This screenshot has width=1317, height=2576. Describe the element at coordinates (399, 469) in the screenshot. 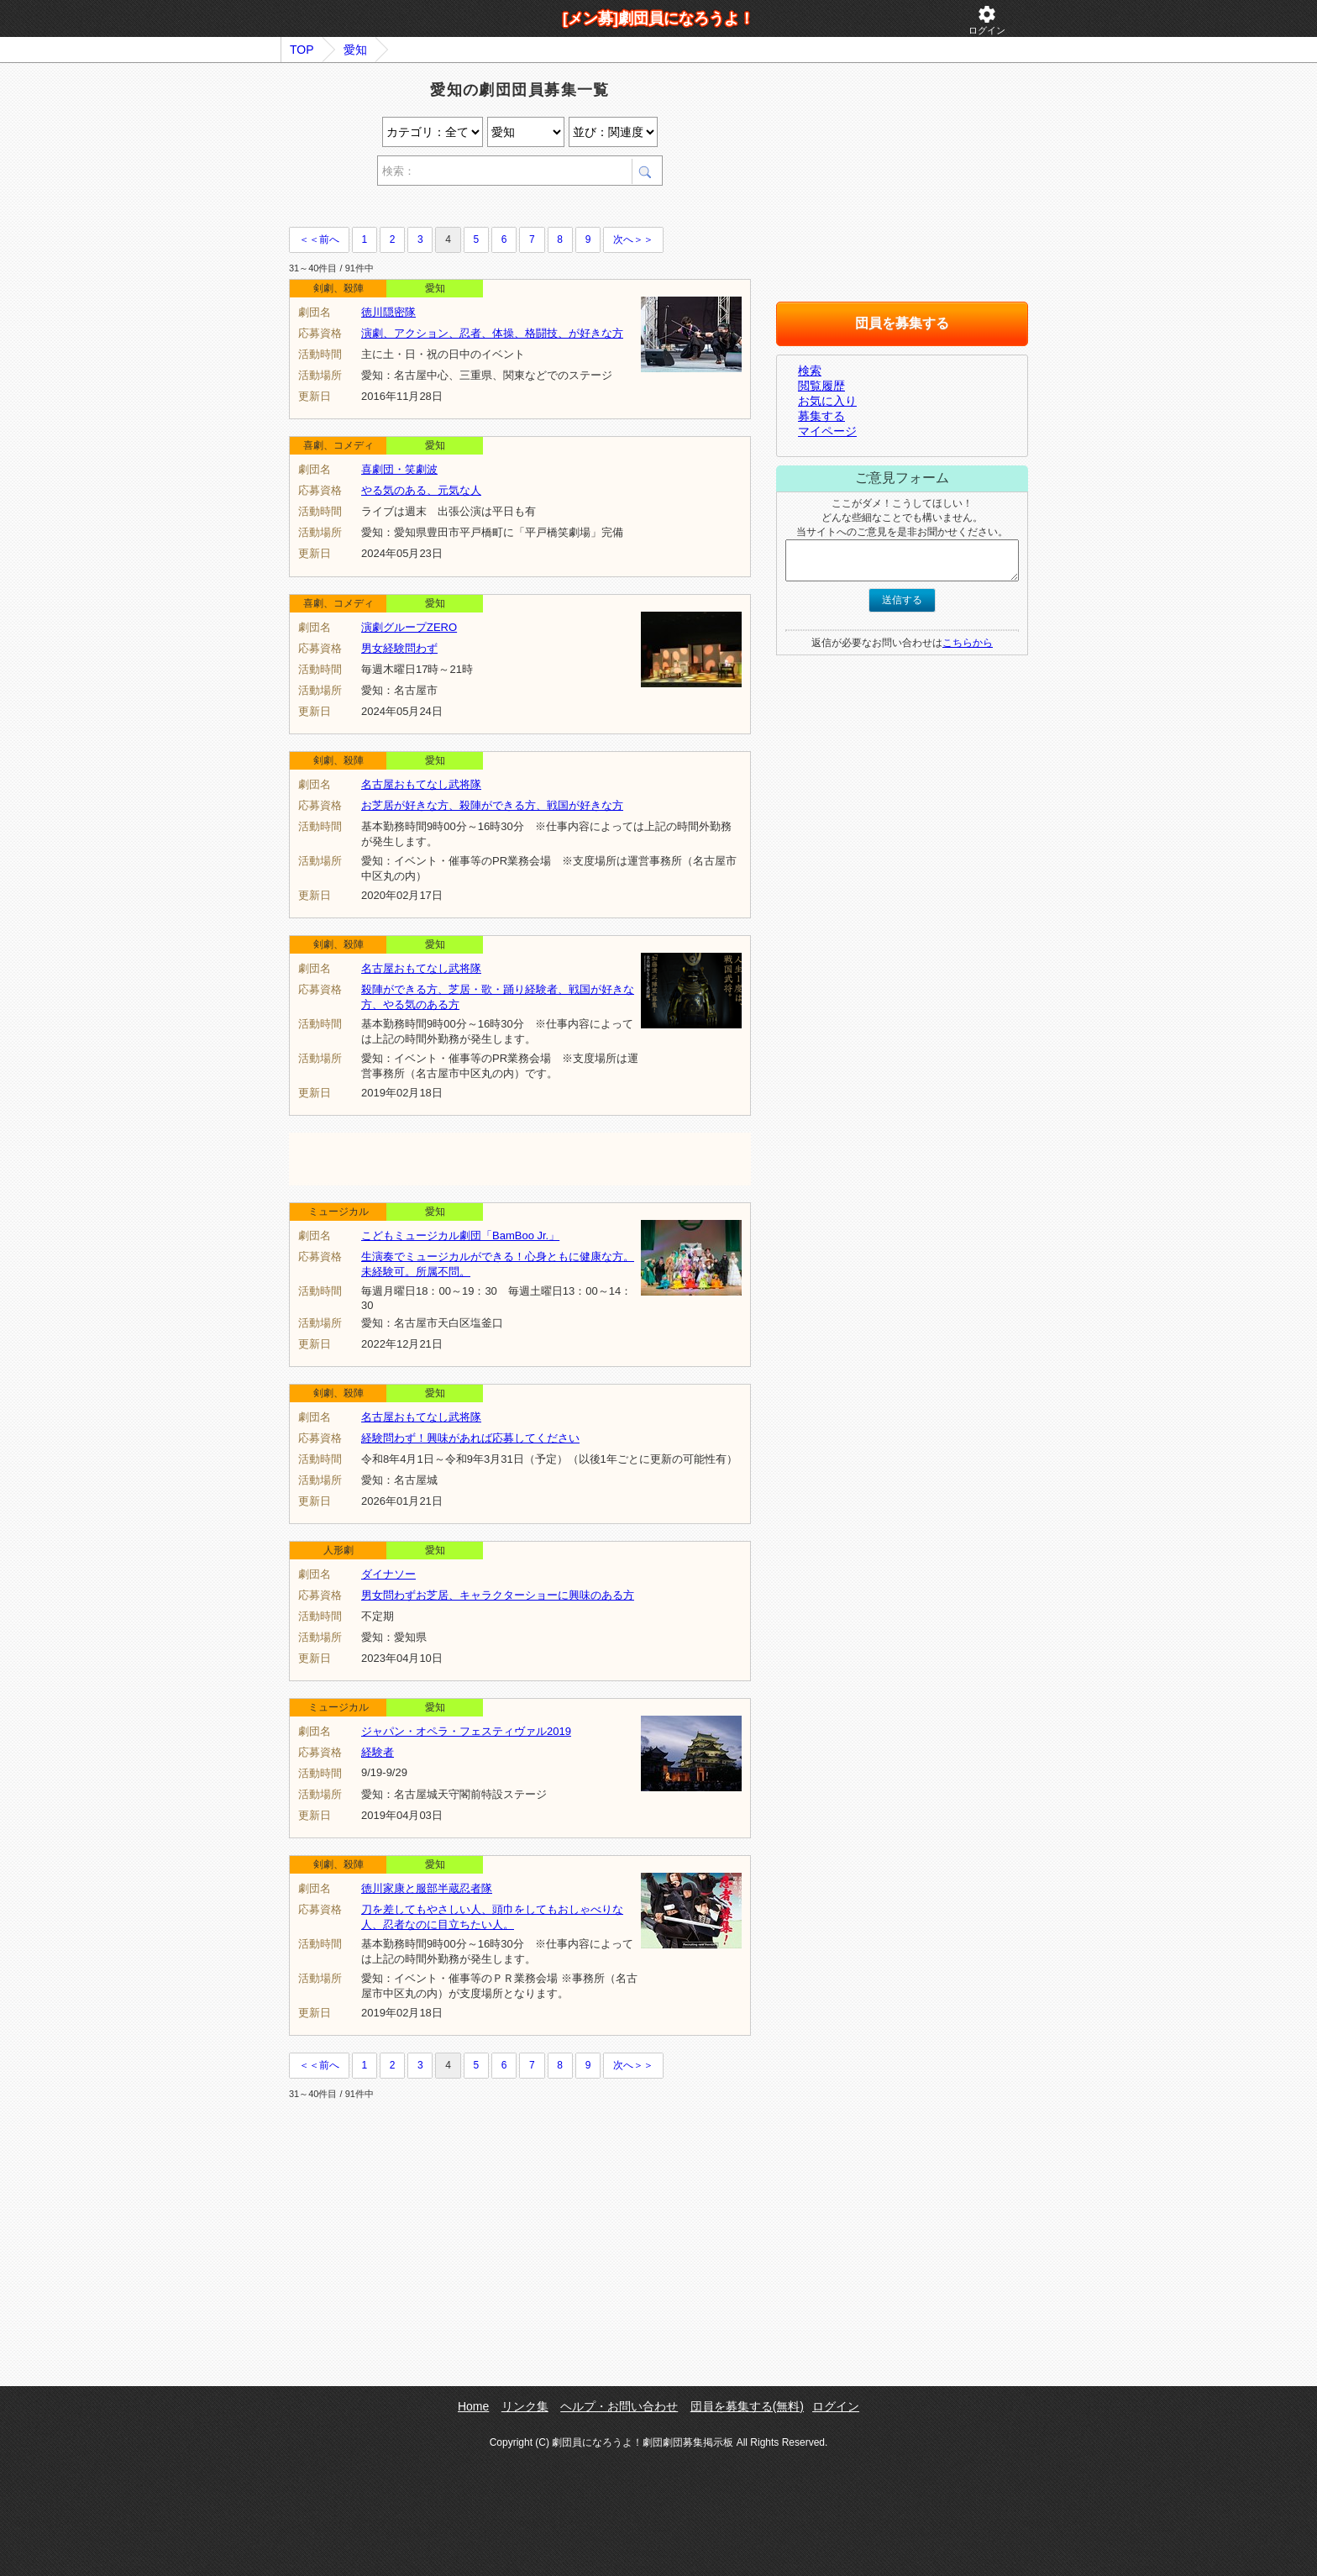

I see `喜劇団・笑劇波` at that location.